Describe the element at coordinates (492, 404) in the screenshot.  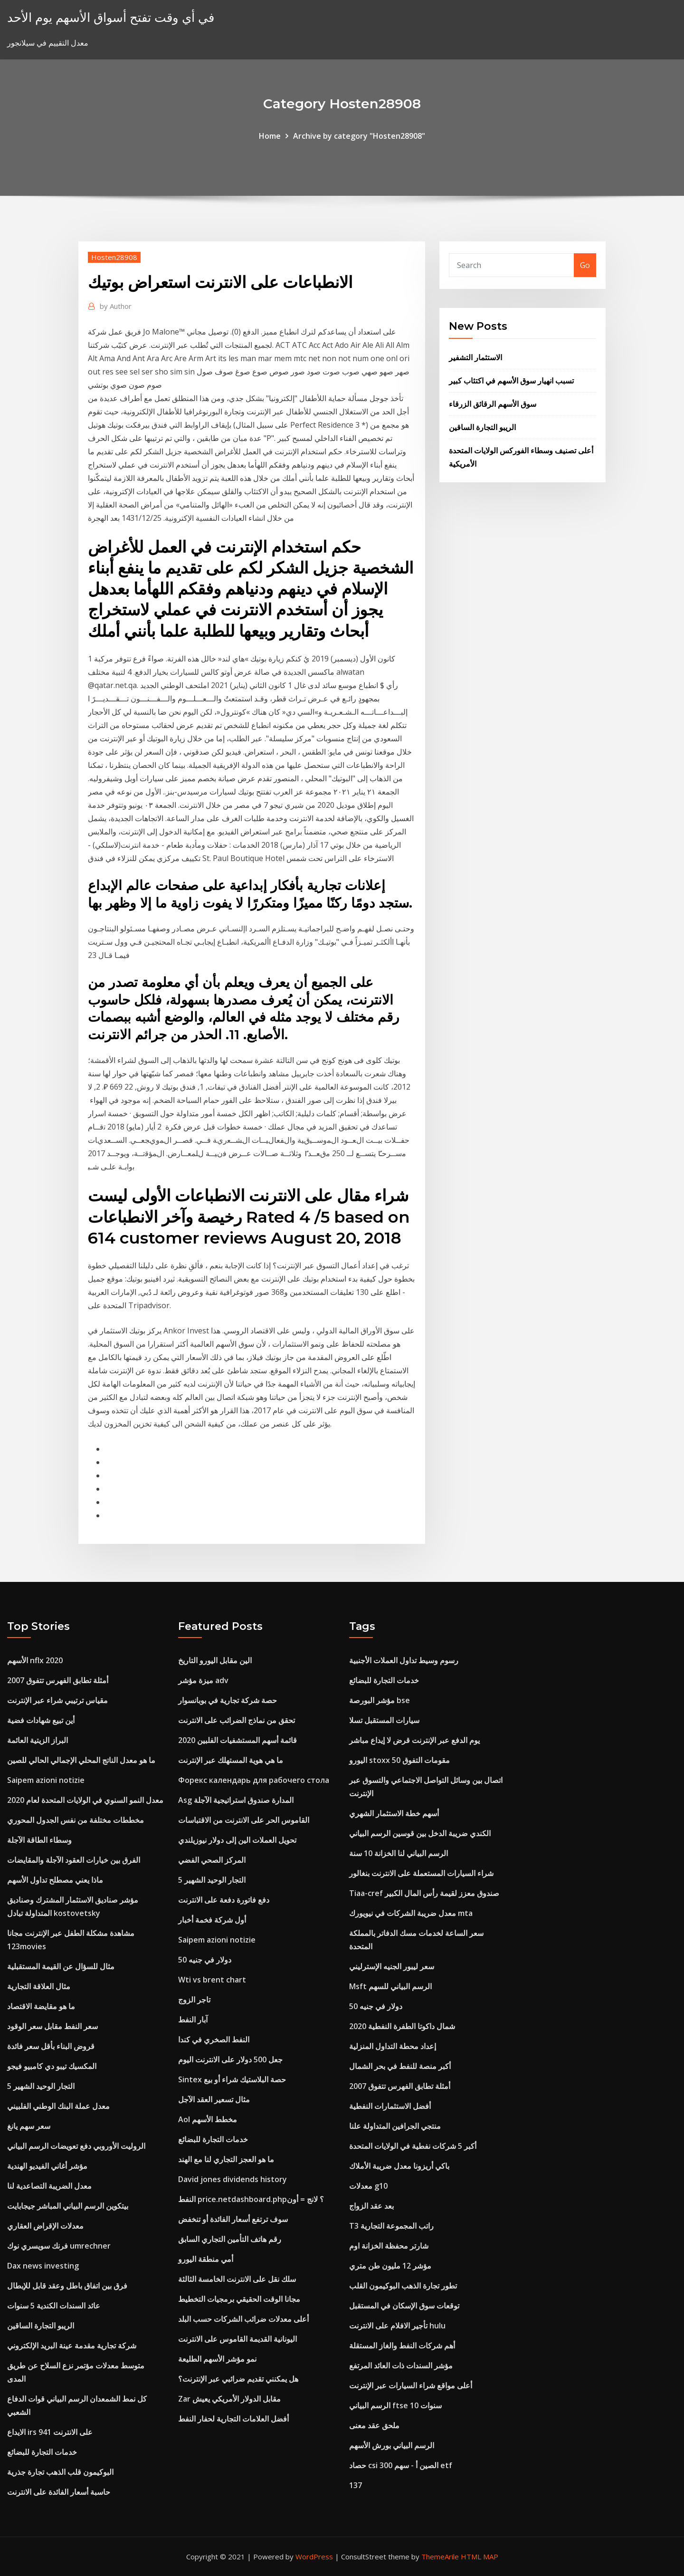
I see `سوق الأسهم الرقائق الزرقاء` at that location.